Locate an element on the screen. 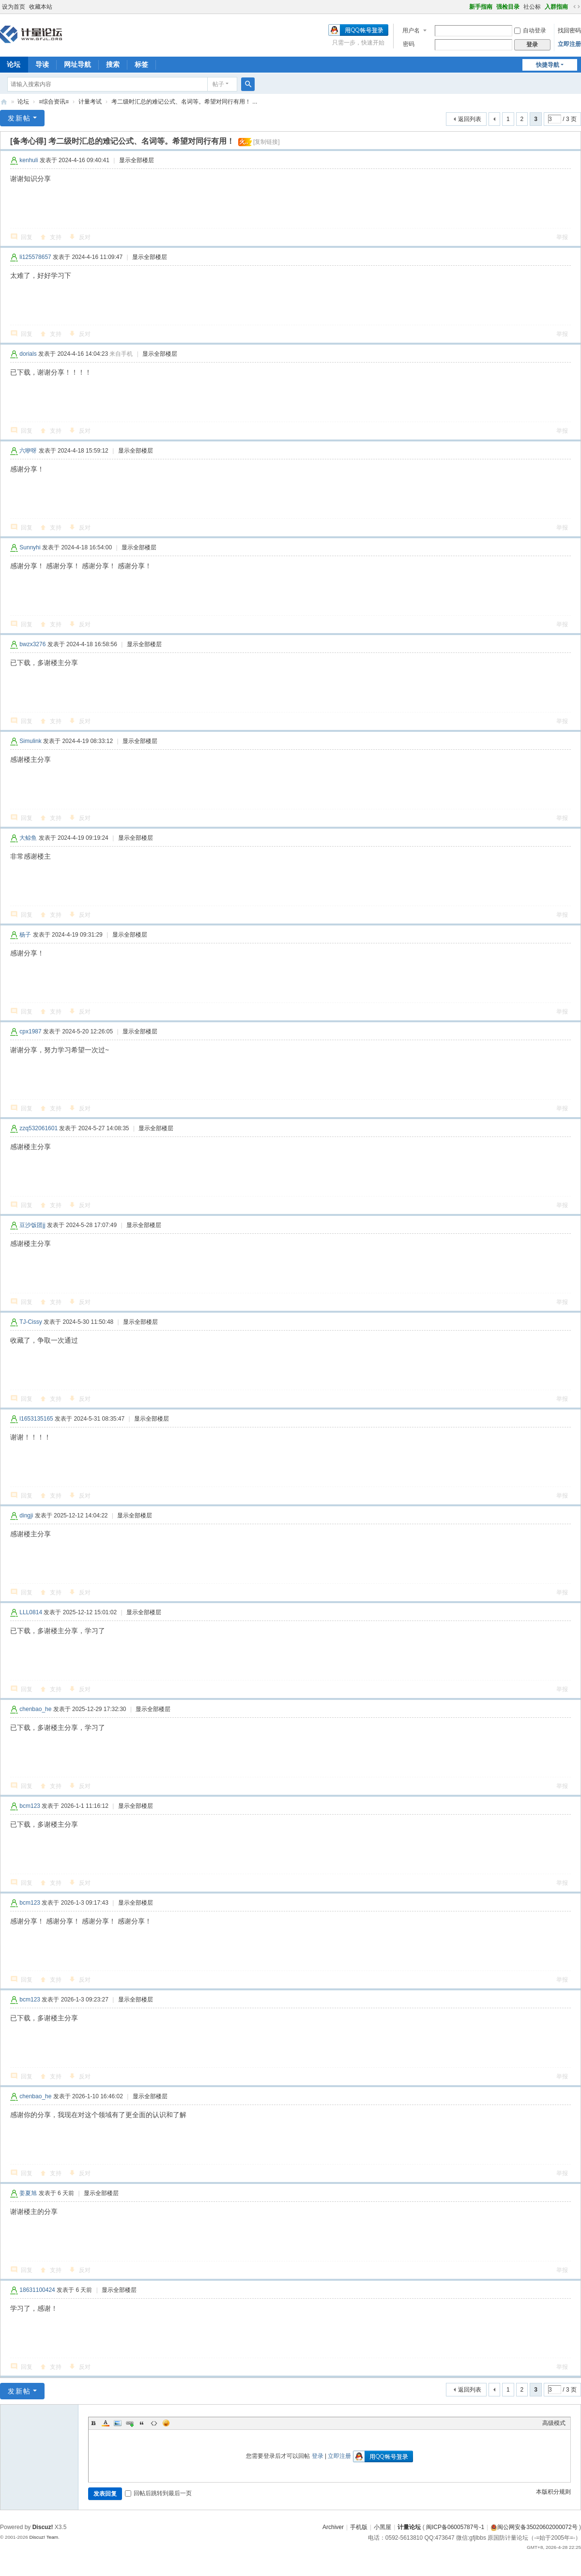 The height and width of the screenshot is (2576, 581). kenhuli is located at coordinates (28, 160).